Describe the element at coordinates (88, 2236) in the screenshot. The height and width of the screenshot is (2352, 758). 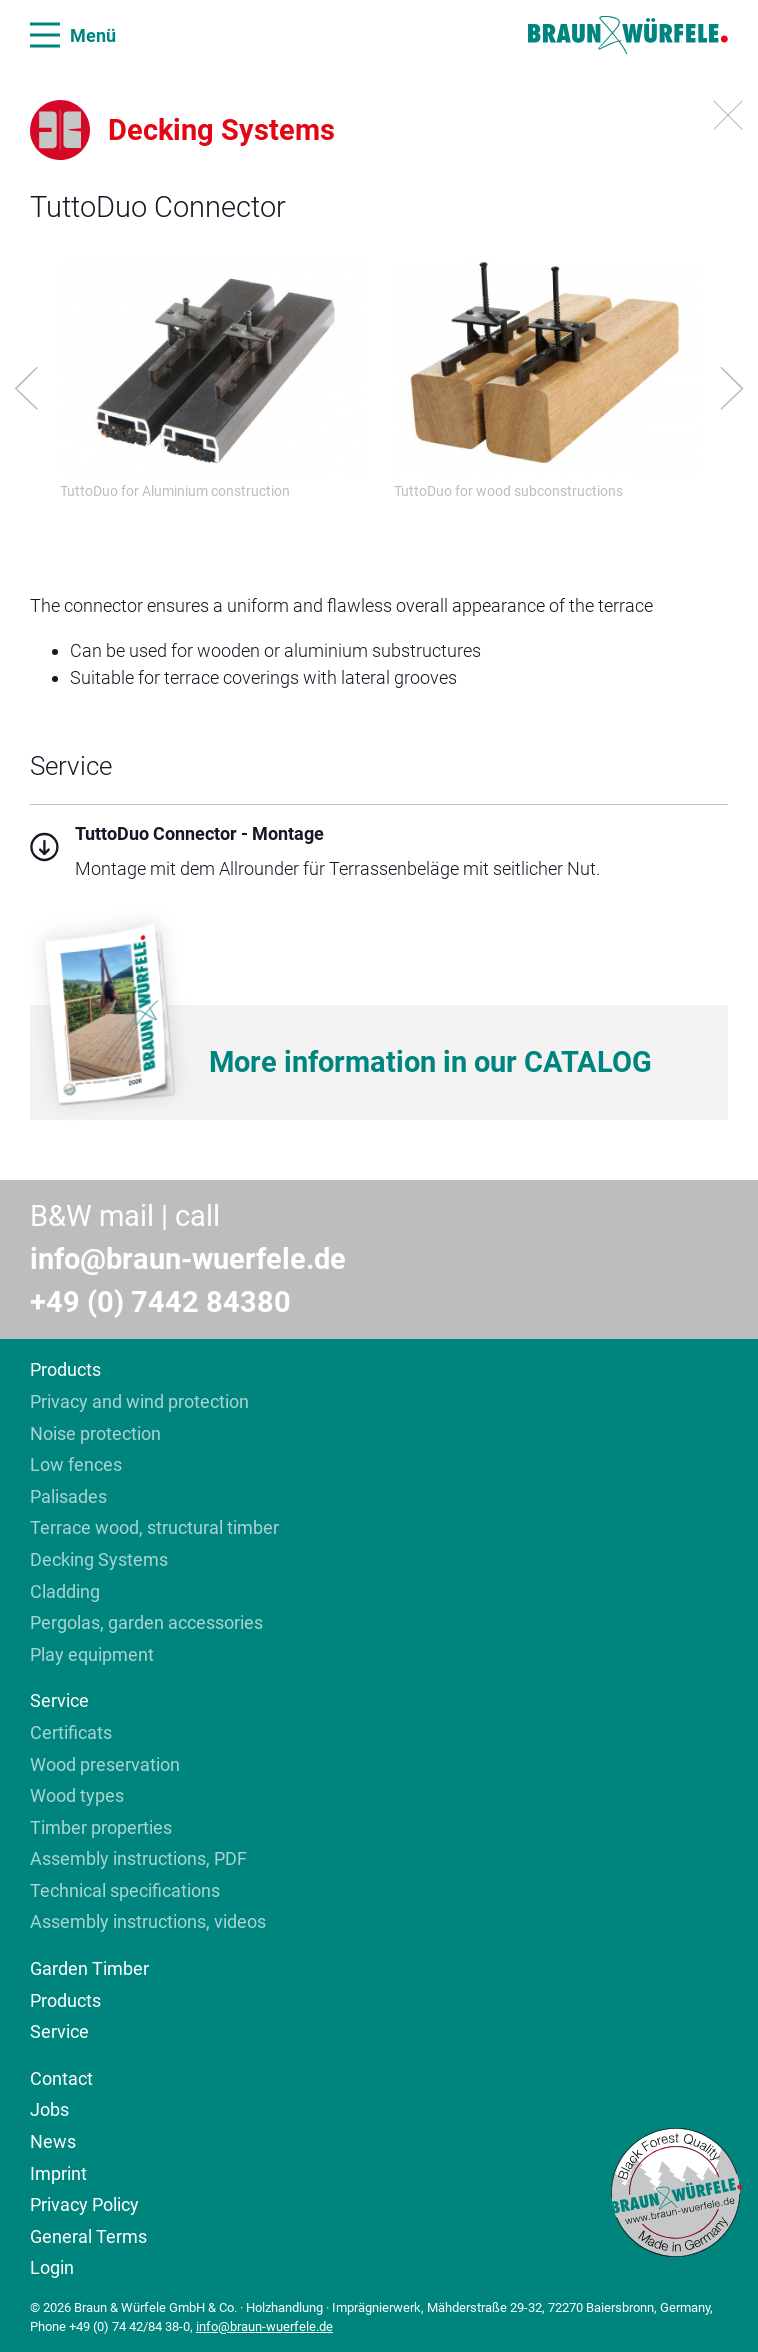
I see `General Terms` at that location.